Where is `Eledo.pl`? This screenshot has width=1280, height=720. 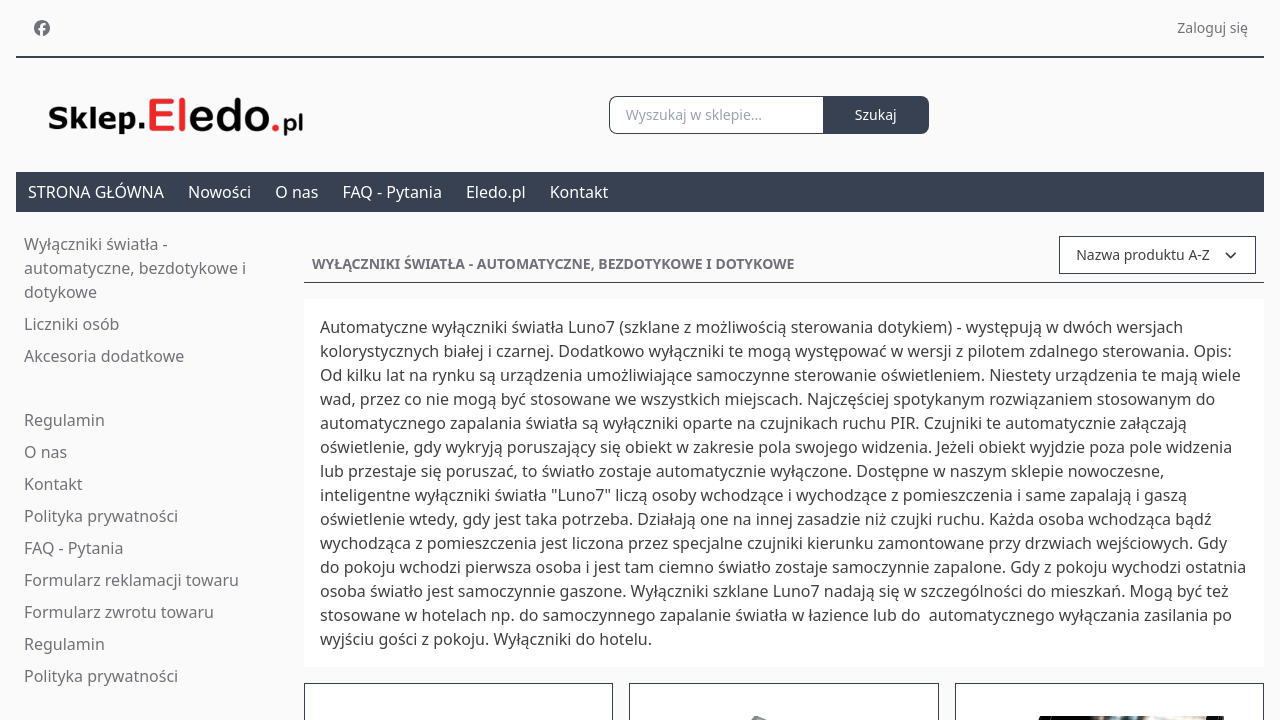 Eledo.pl is located at coordinates (496, 192).